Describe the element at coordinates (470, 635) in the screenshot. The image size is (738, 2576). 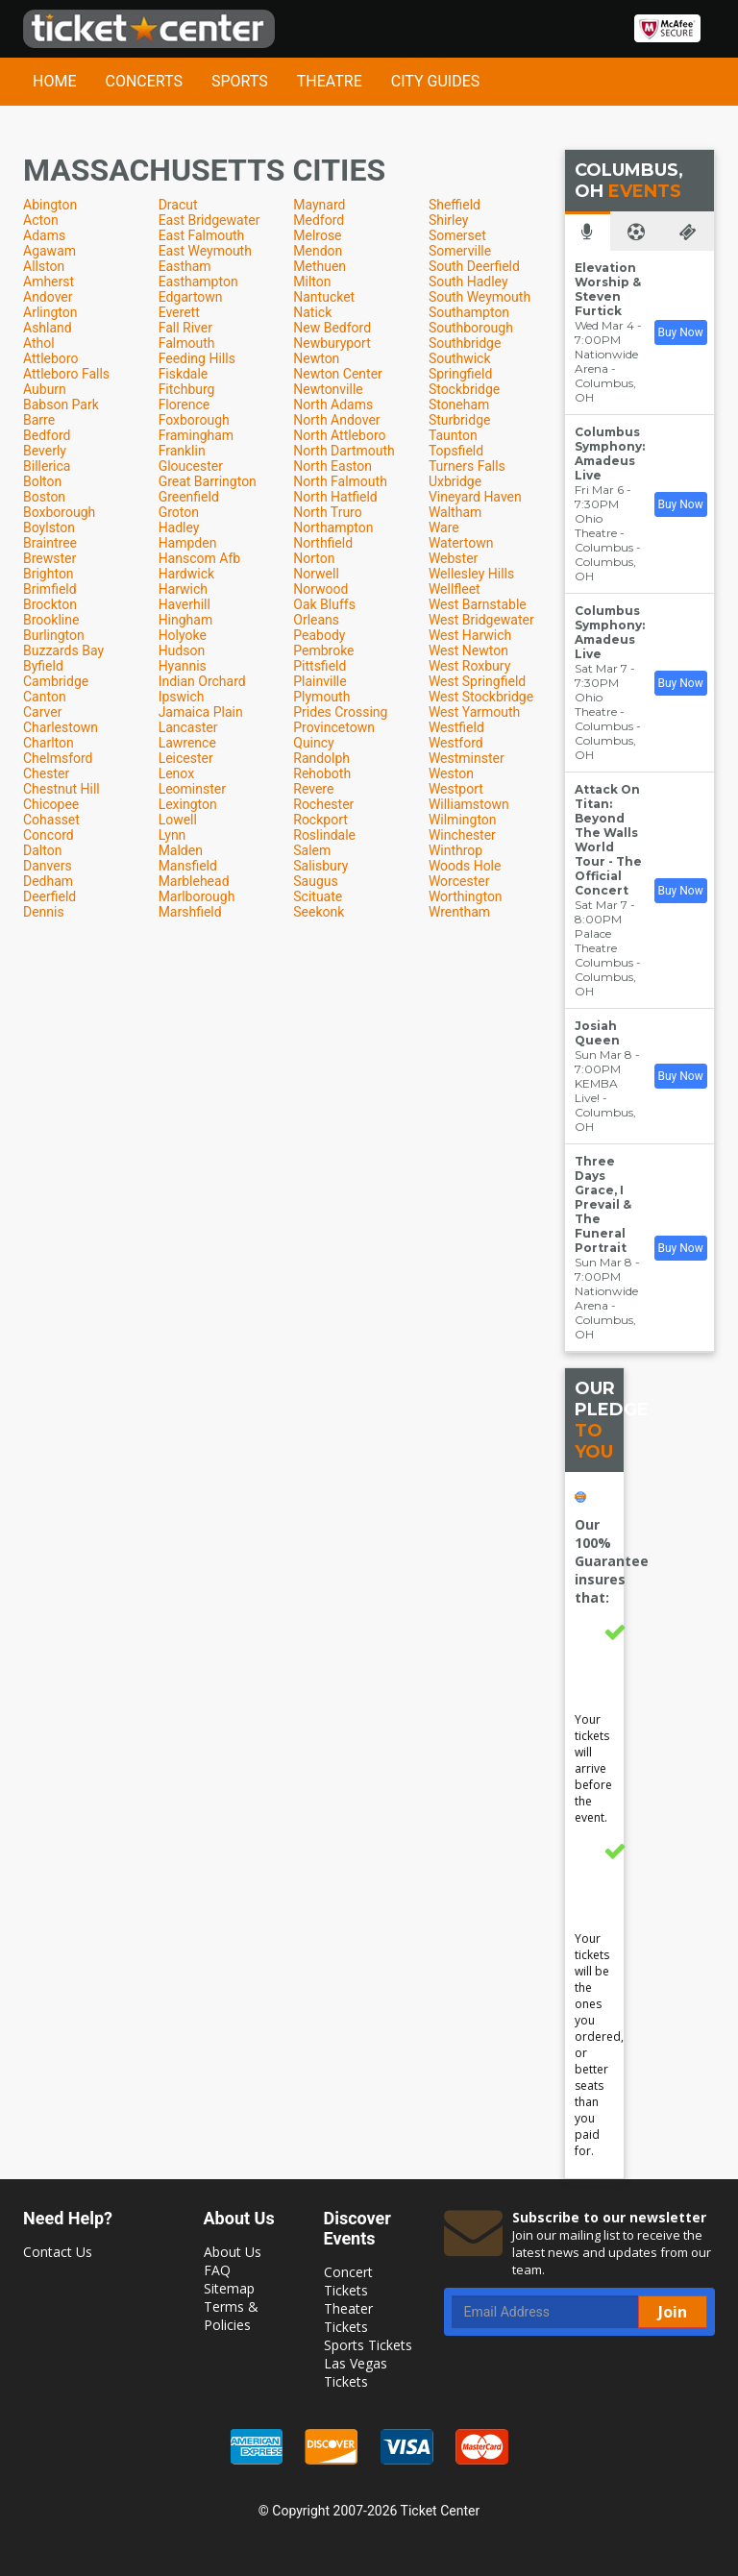
I see `West Harwich` at that location.